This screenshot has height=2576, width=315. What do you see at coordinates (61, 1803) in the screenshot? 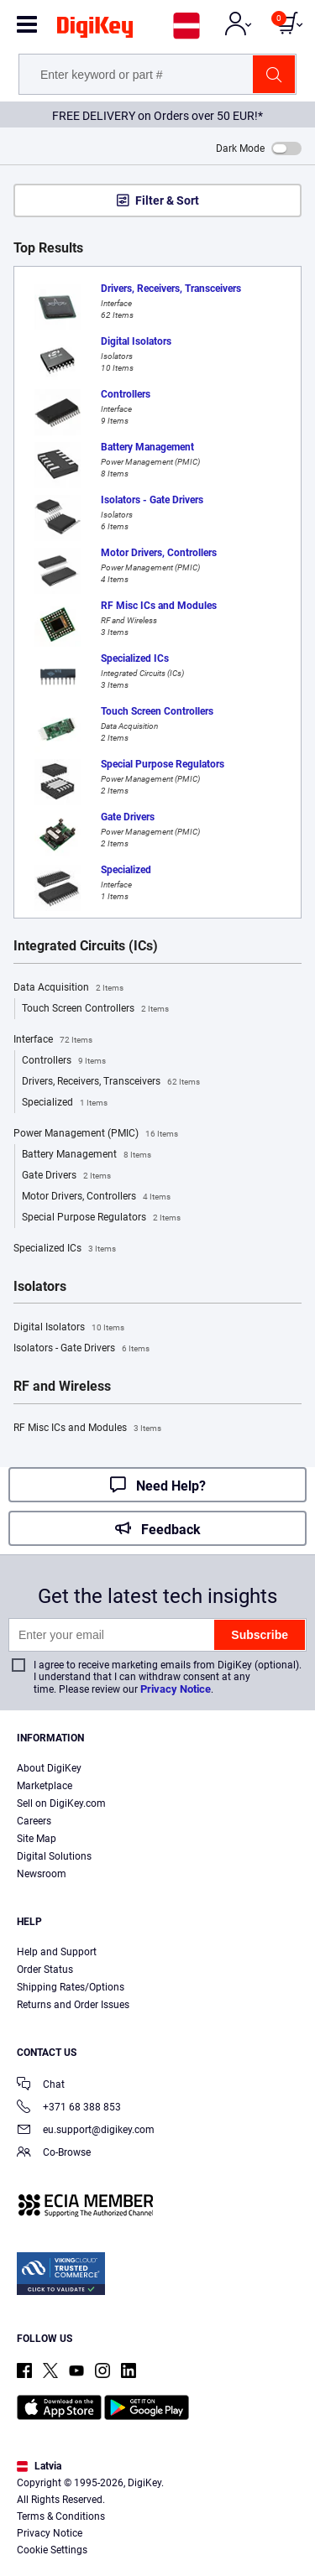
I see `Sell on DigiKey.com` at bounding box center [61, 1803].